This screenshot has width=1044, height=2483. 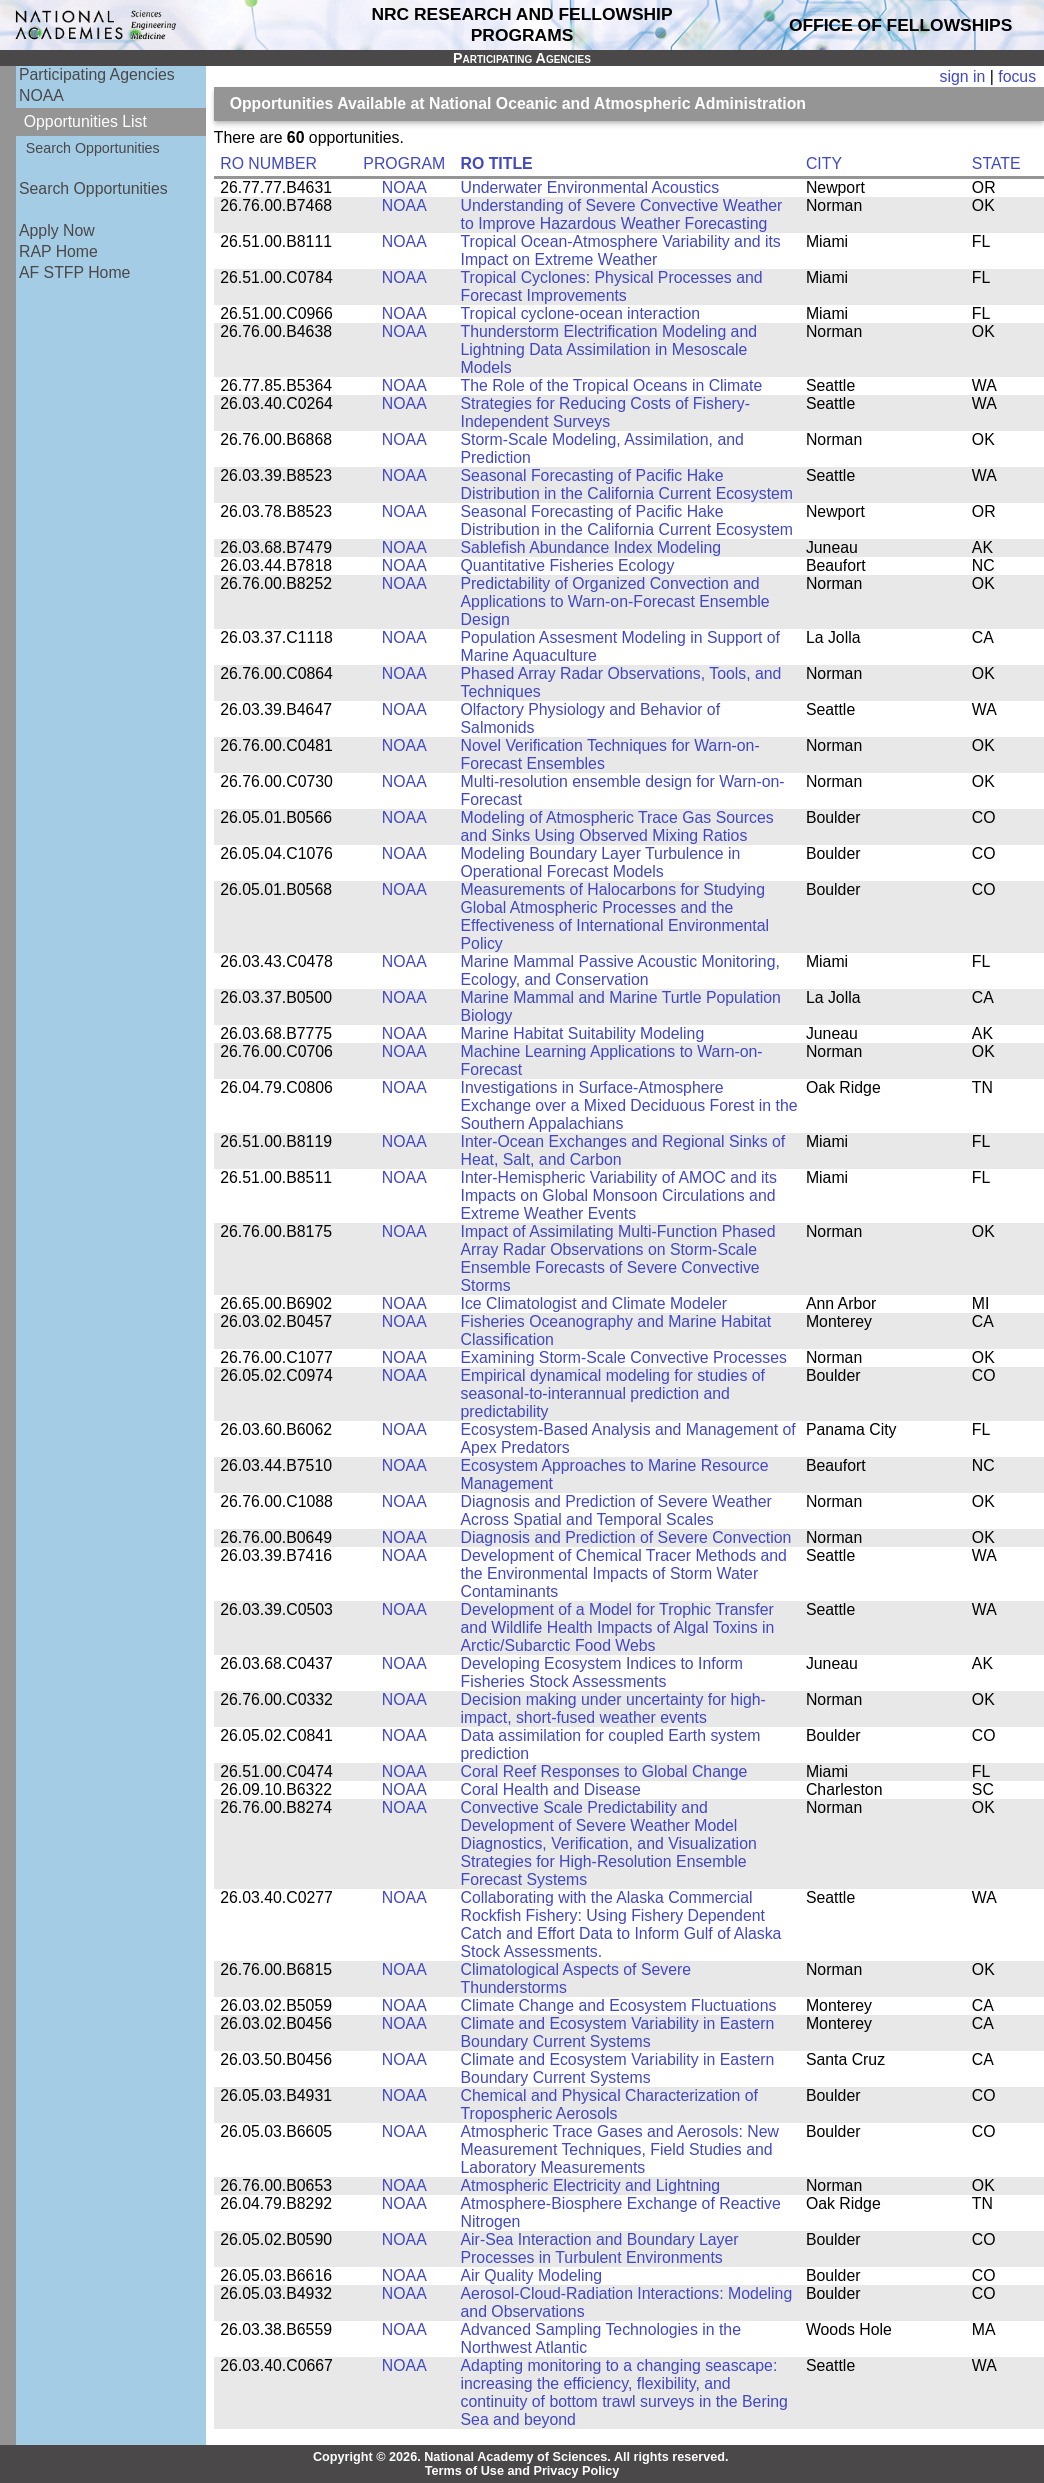 What do you see at coordinates (58, 251) in the screenshot?
I see `RAP Home` at bounding box center [58, 251].